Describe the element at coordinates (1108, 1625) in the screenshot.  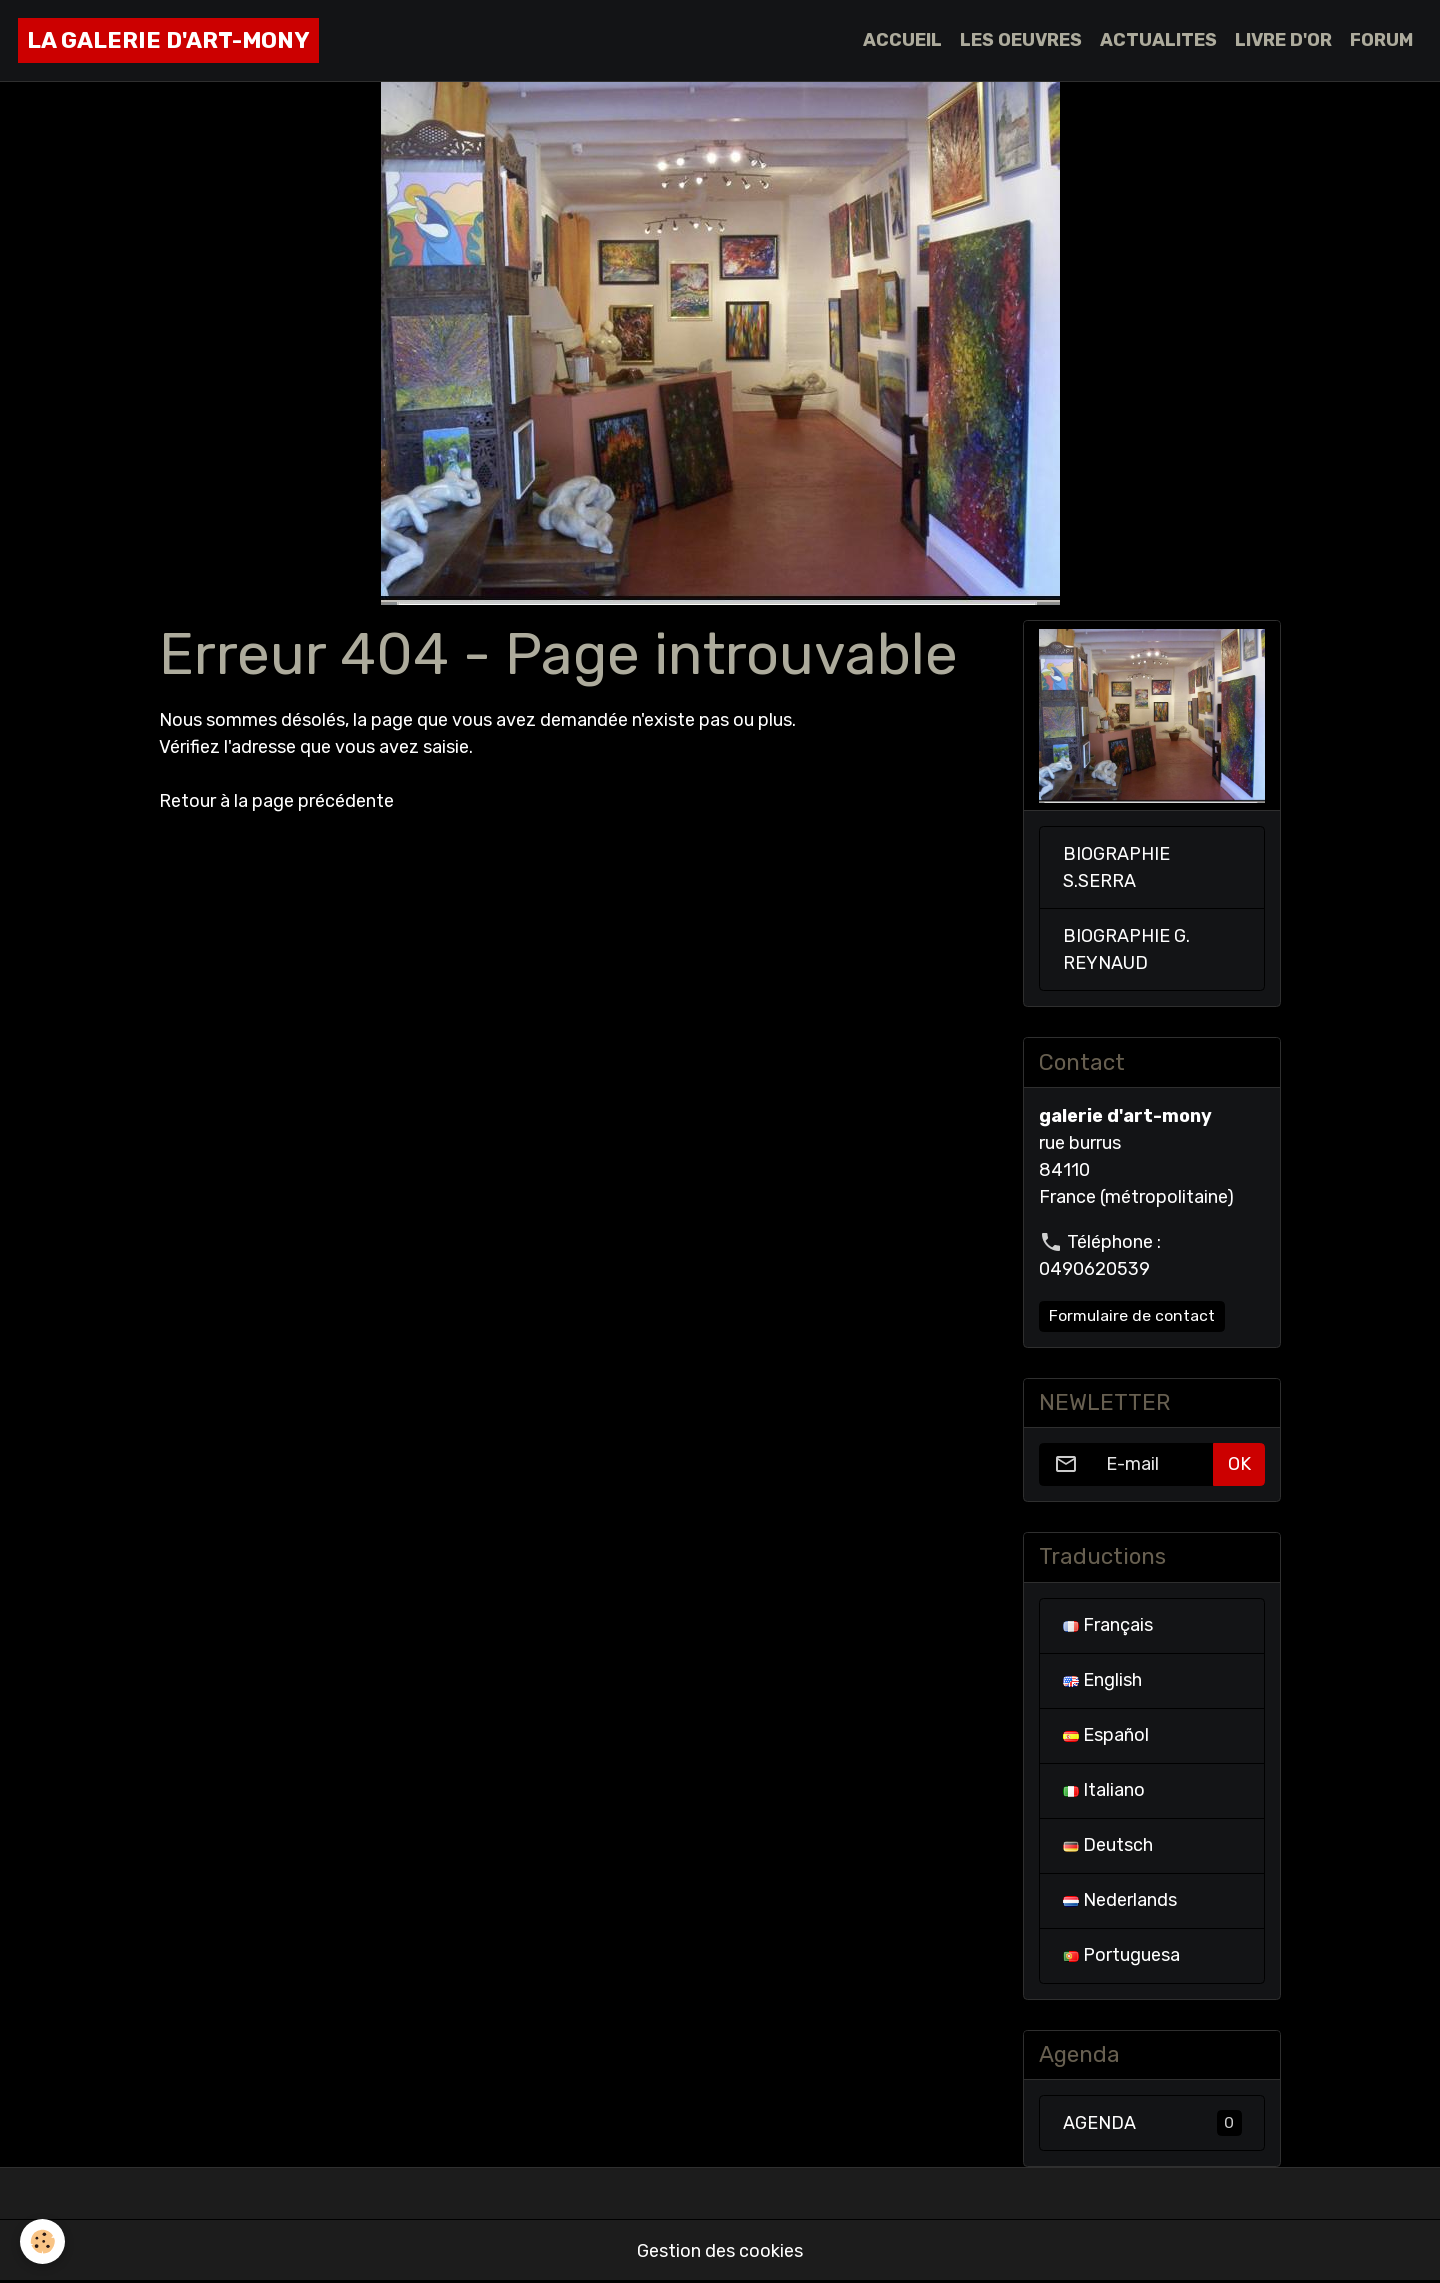
I see `Français` at that location.